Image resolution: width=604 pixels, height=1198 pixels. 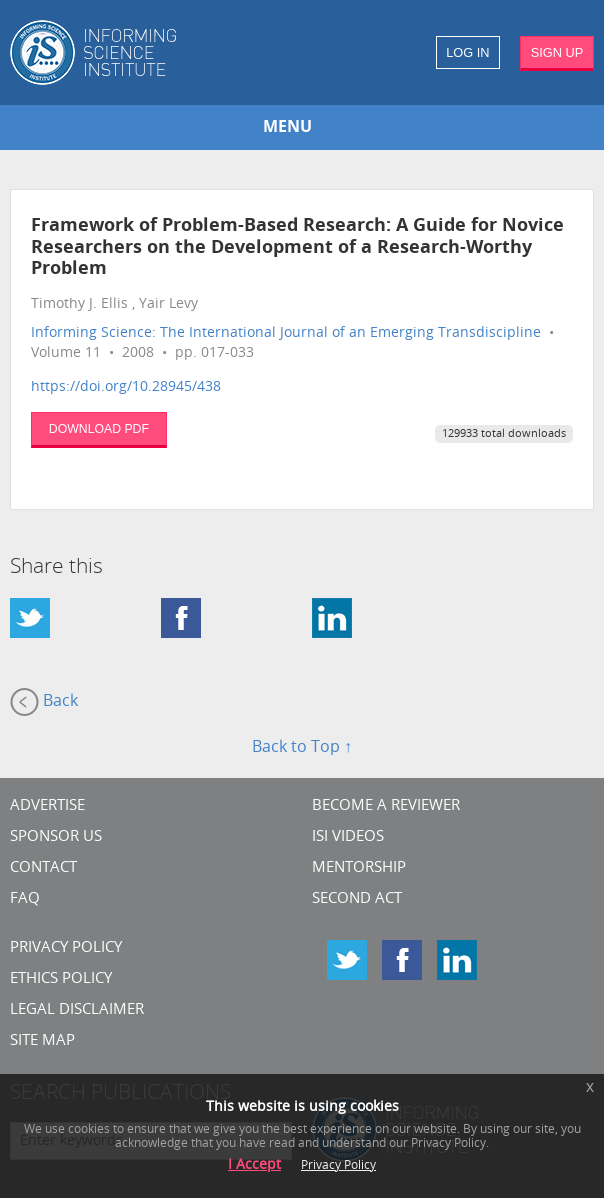 I want to click on Sponsor Us, so click(x=56, y=837).